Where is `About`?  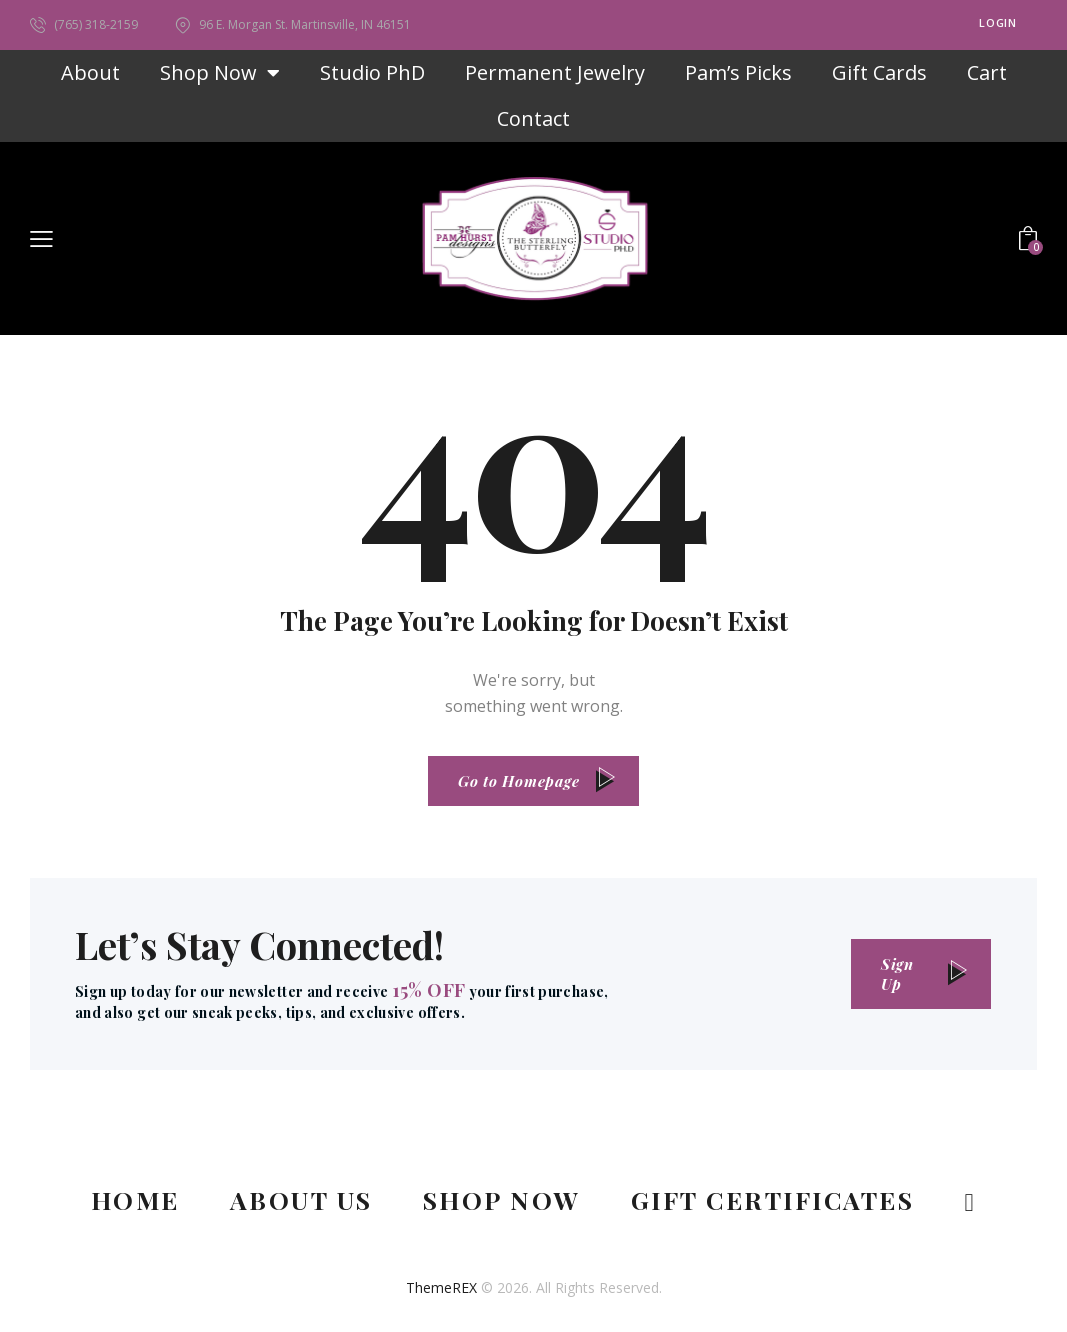 About is located at coordinates (90, 72).